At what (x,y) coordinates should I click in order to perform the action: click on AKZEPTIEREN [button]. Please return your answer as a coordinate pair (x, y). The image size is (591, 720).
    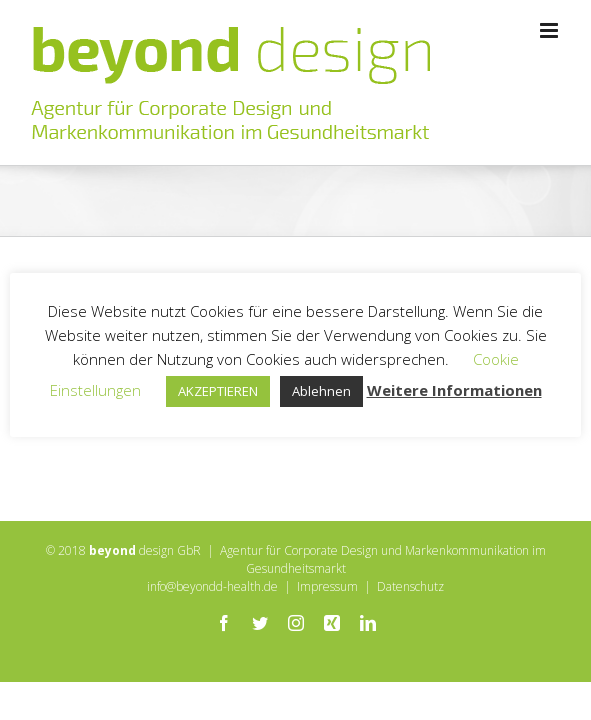
    Looking at the image, I should click on (218, 391).